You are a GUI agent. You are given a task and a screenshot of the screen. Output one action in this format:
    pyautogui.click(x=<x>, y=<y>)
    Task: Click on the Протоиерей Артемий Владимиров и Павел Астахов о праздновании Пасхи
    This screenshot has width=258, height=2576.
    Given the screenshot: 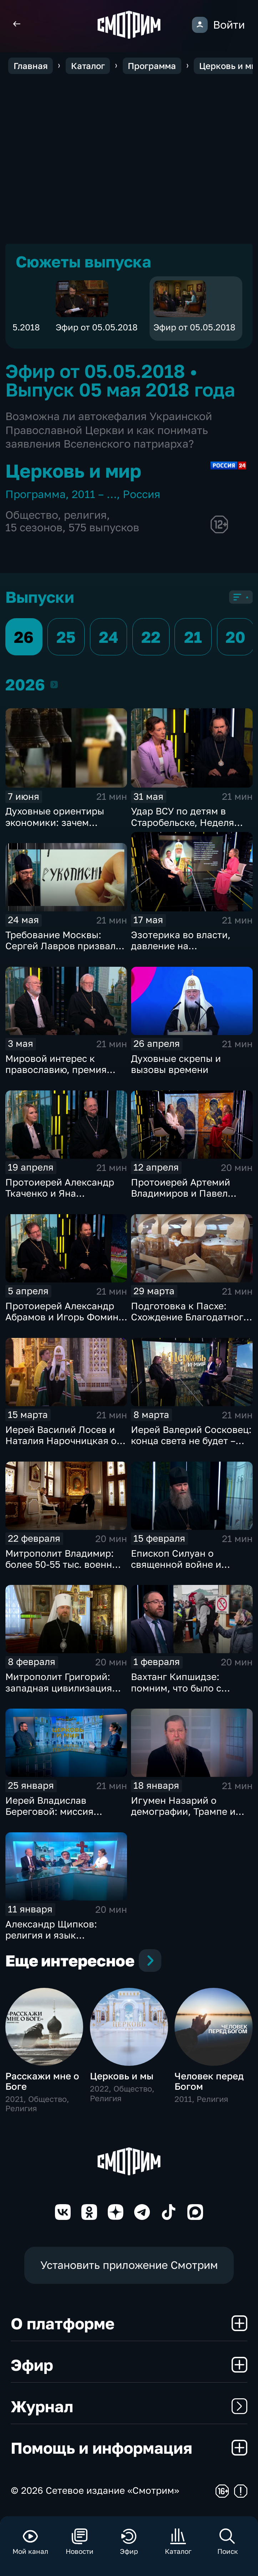 What is the action you would take?
    pyautogui.click(x=188, y=1199)
    